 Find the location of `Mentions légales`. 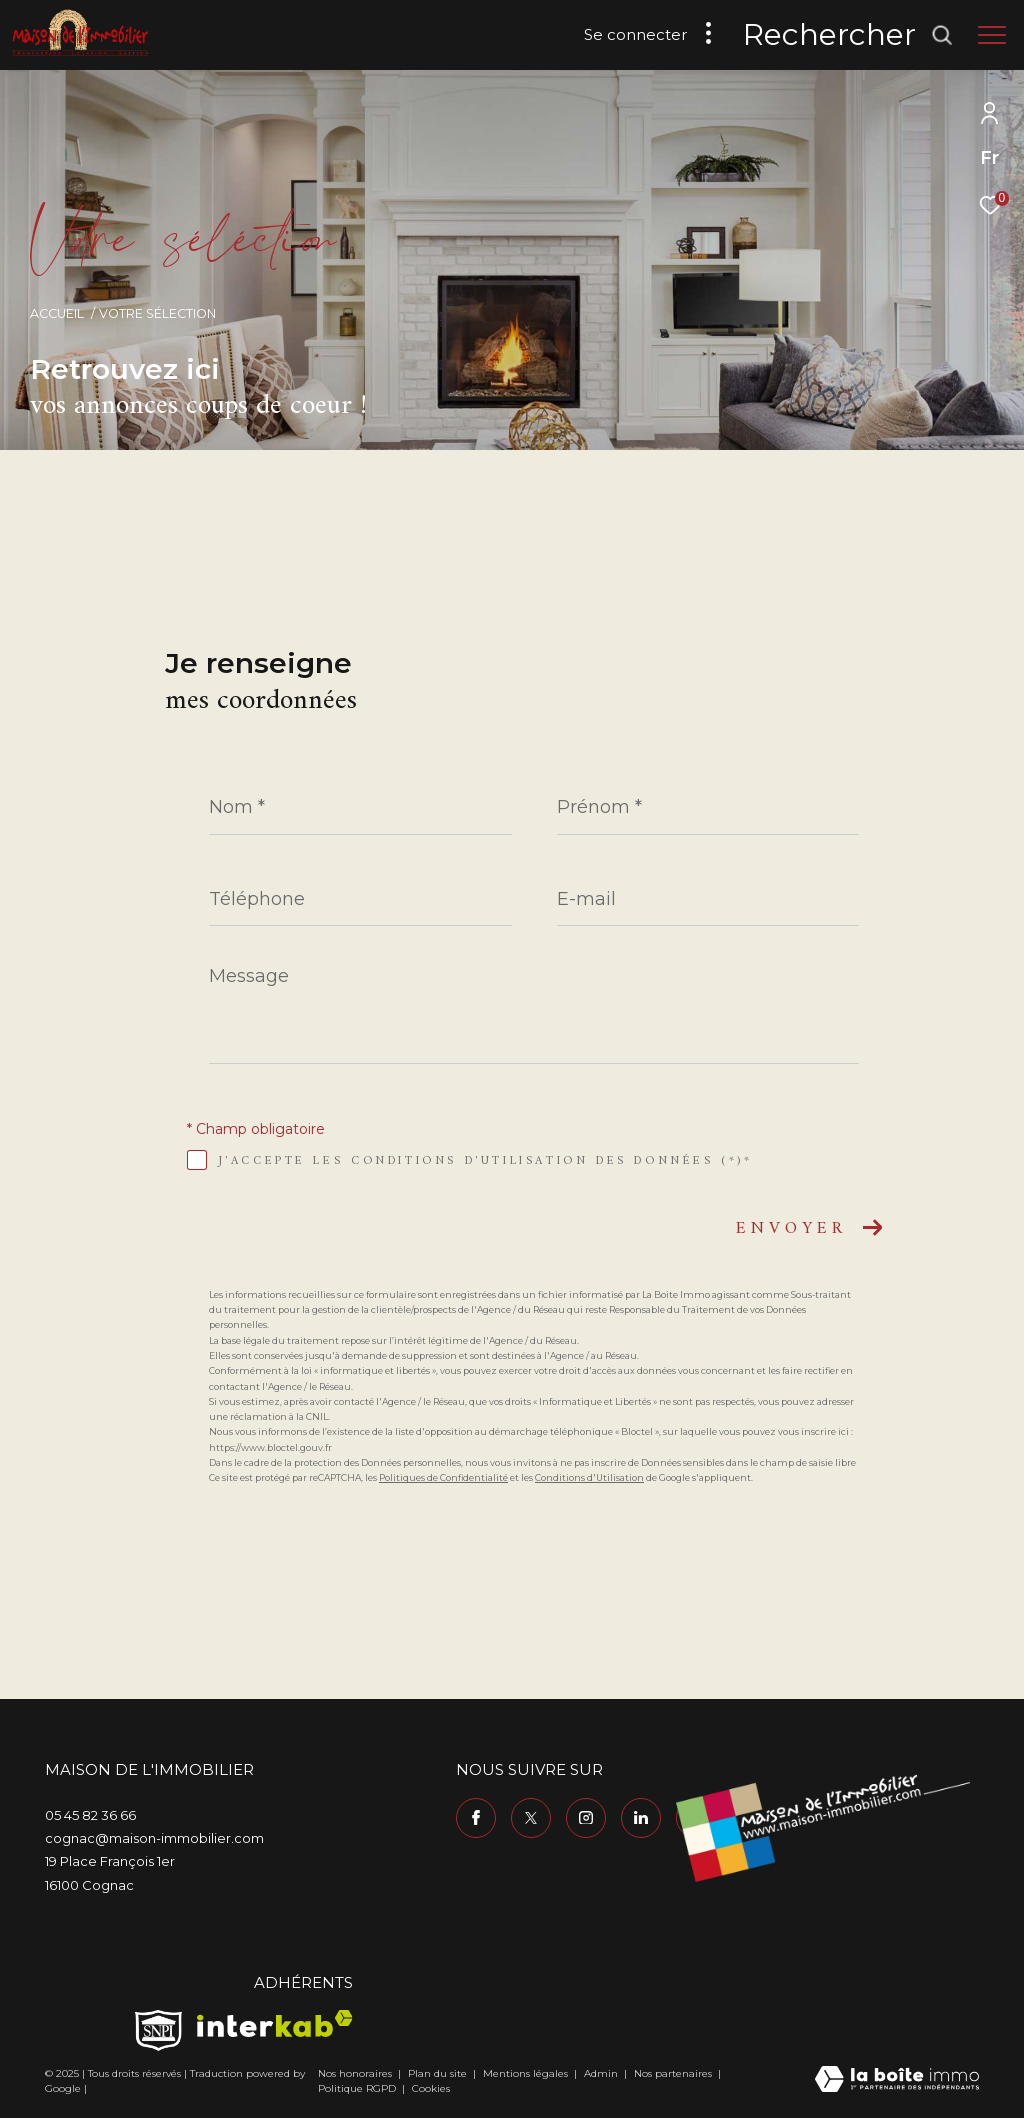

Mentions légales is located at coordinates (527, 2073).